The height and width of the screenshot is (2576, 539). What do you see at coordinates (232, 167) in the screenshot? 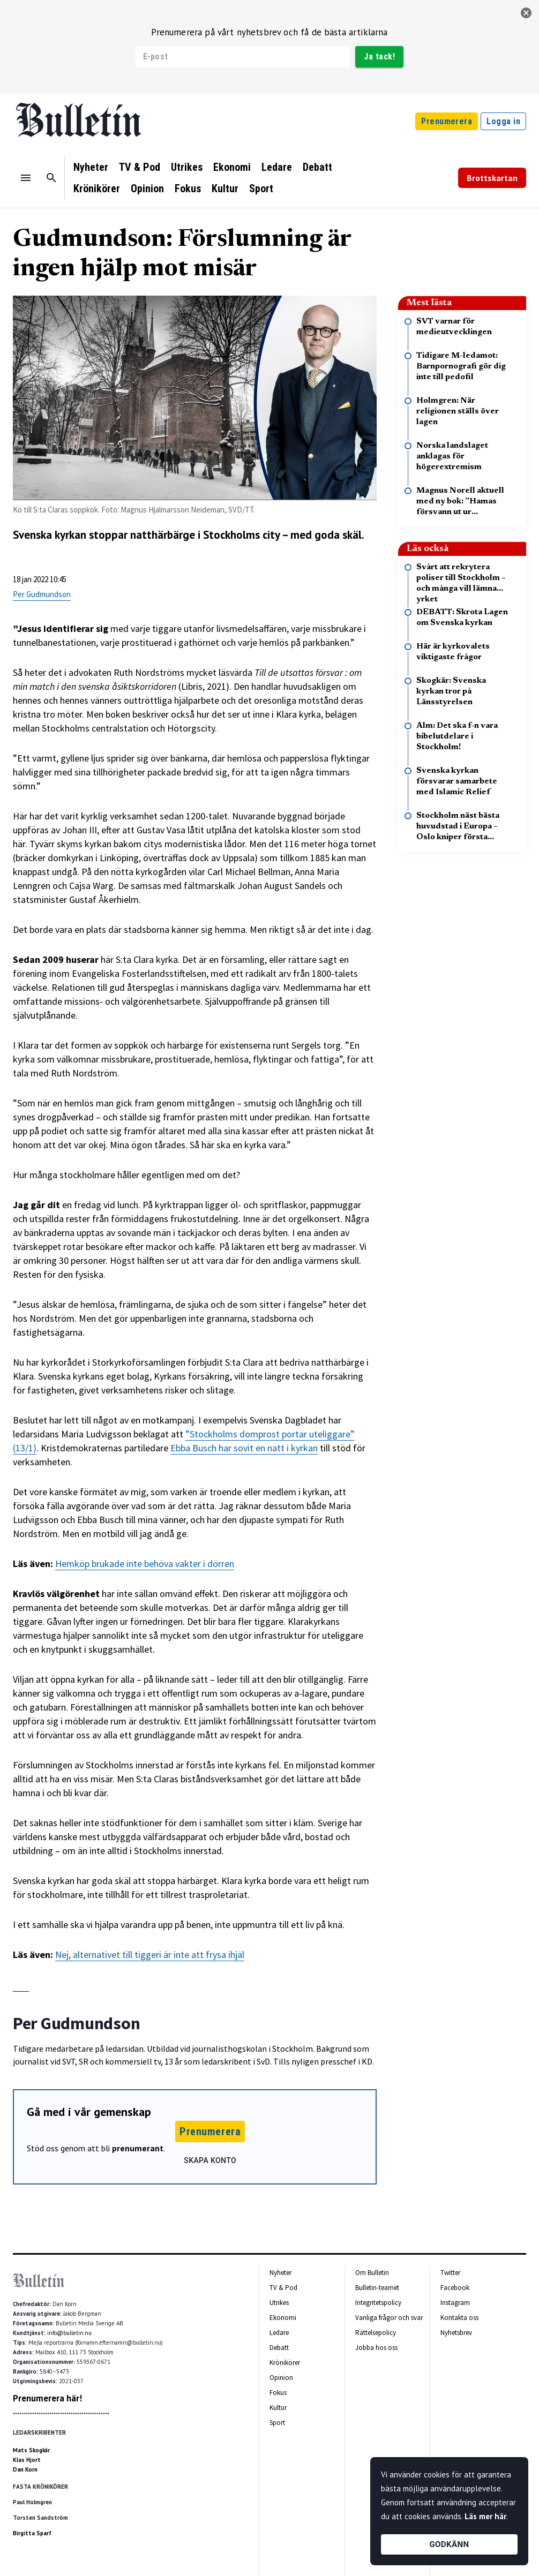
I see `Ekonomi` at bounding box center [232, 167].